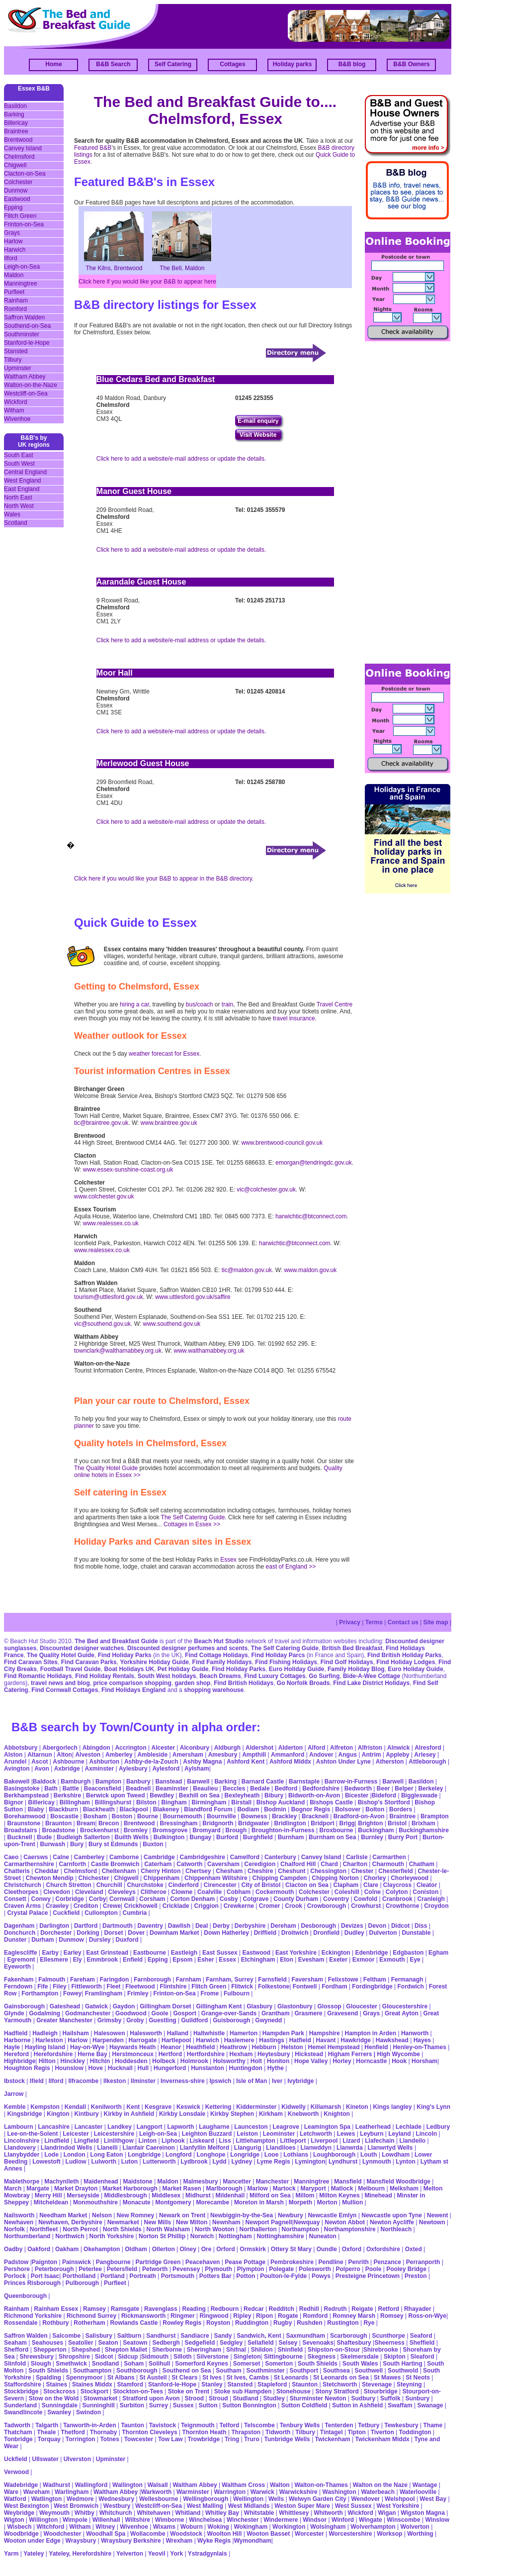  I want to click on Dronfield, so click(326, 1932).